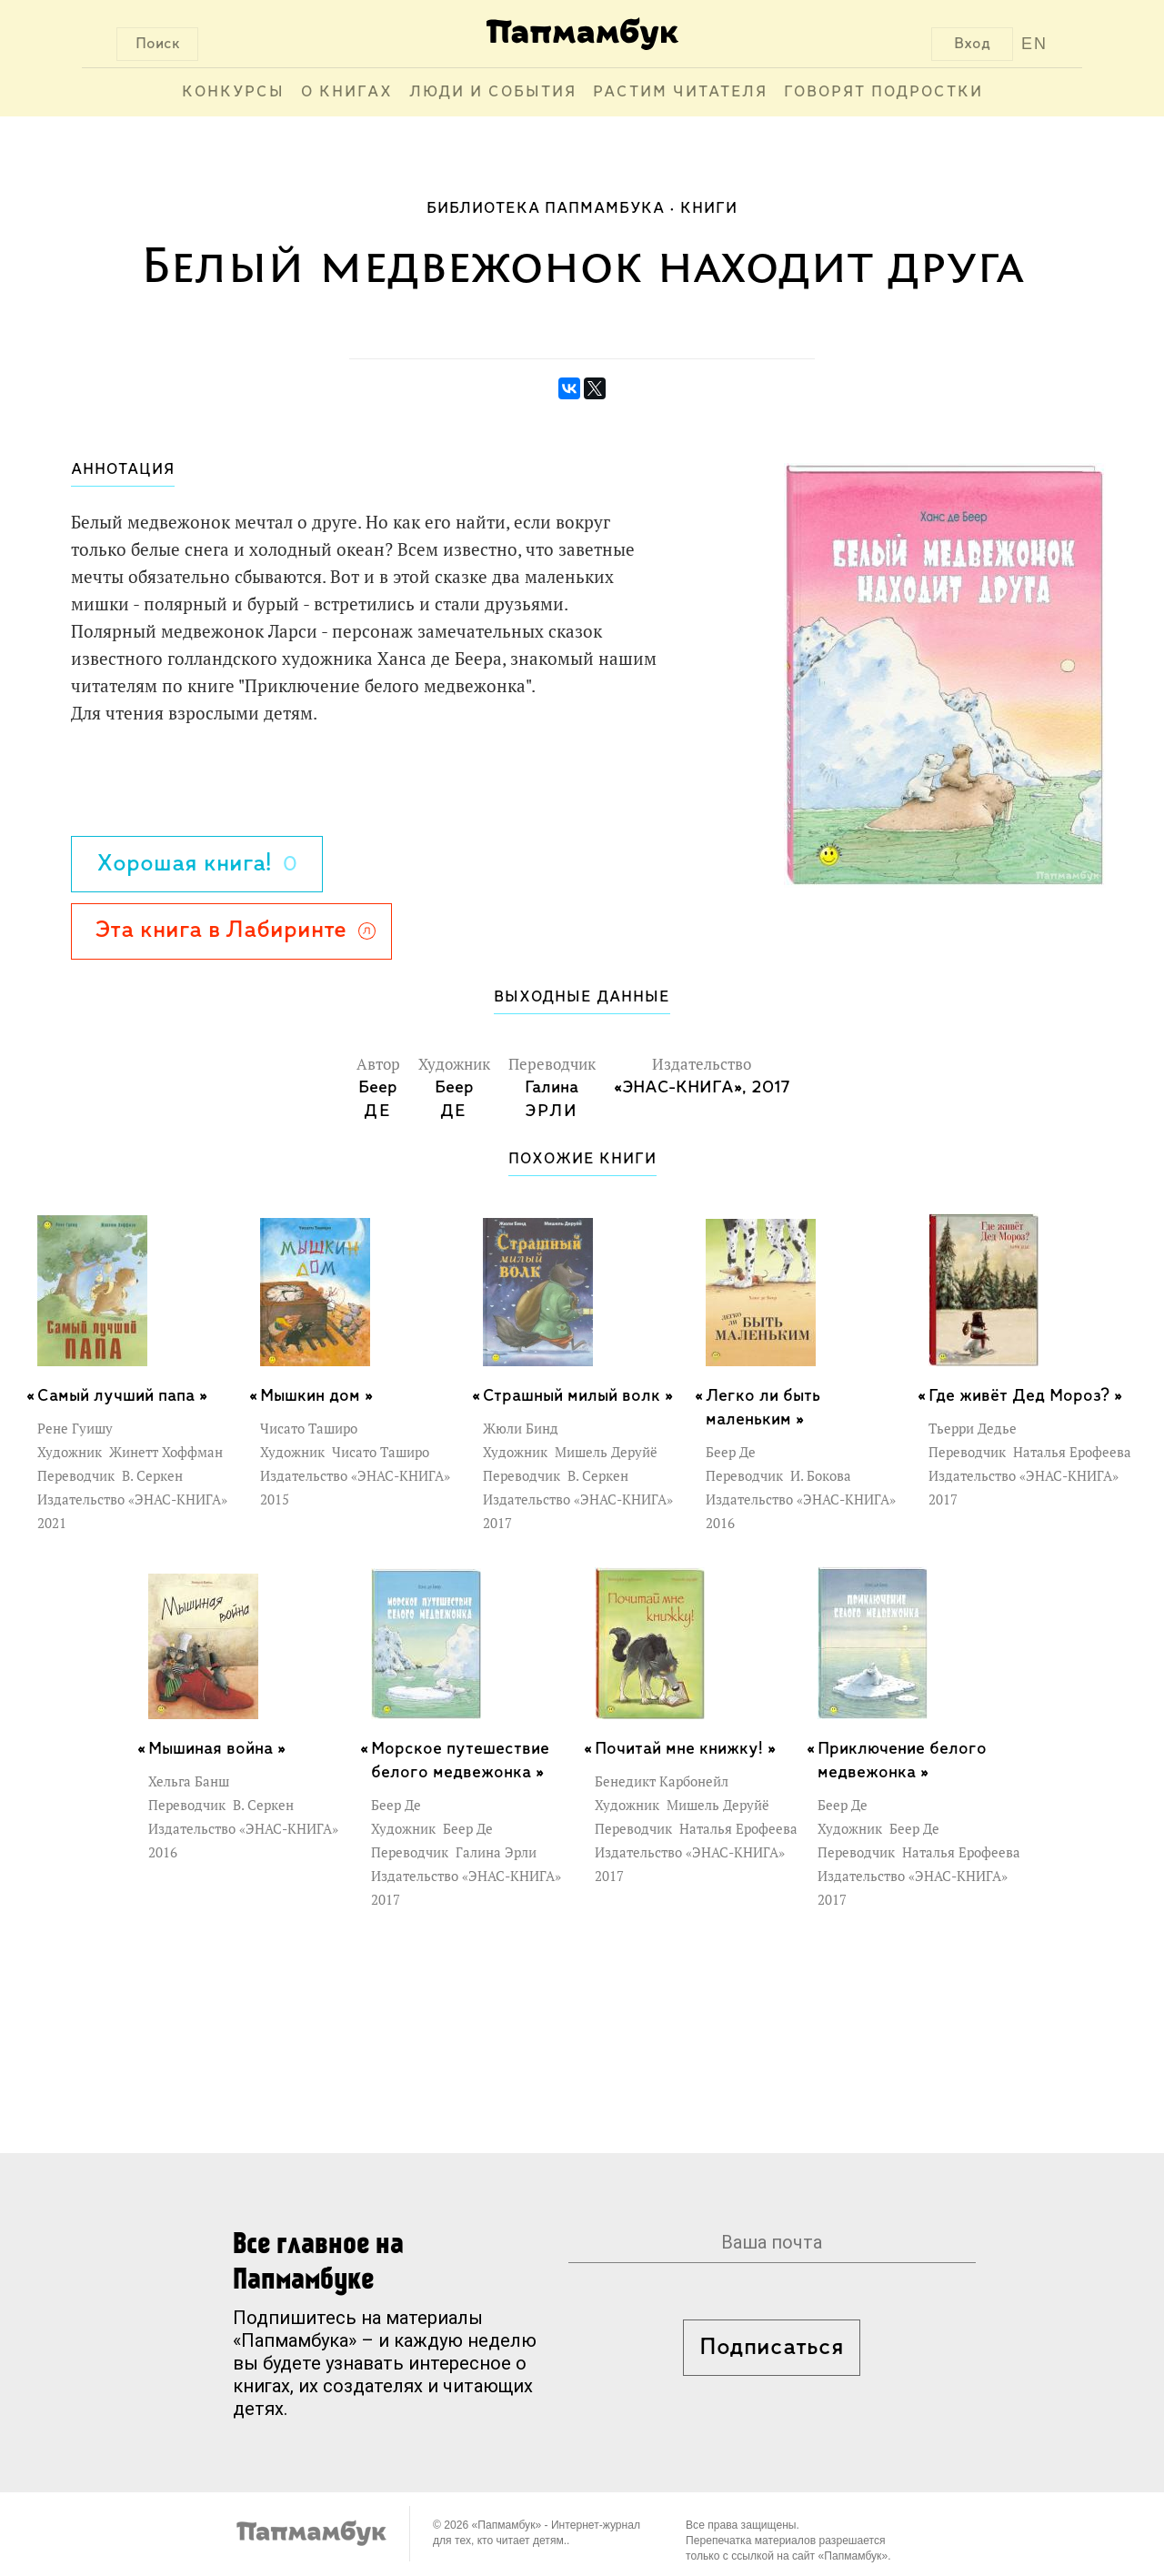  What do you see at coordinates (680, 92) in the screenshot?
I see `Растим читателя` at bounding box center [680, 92].